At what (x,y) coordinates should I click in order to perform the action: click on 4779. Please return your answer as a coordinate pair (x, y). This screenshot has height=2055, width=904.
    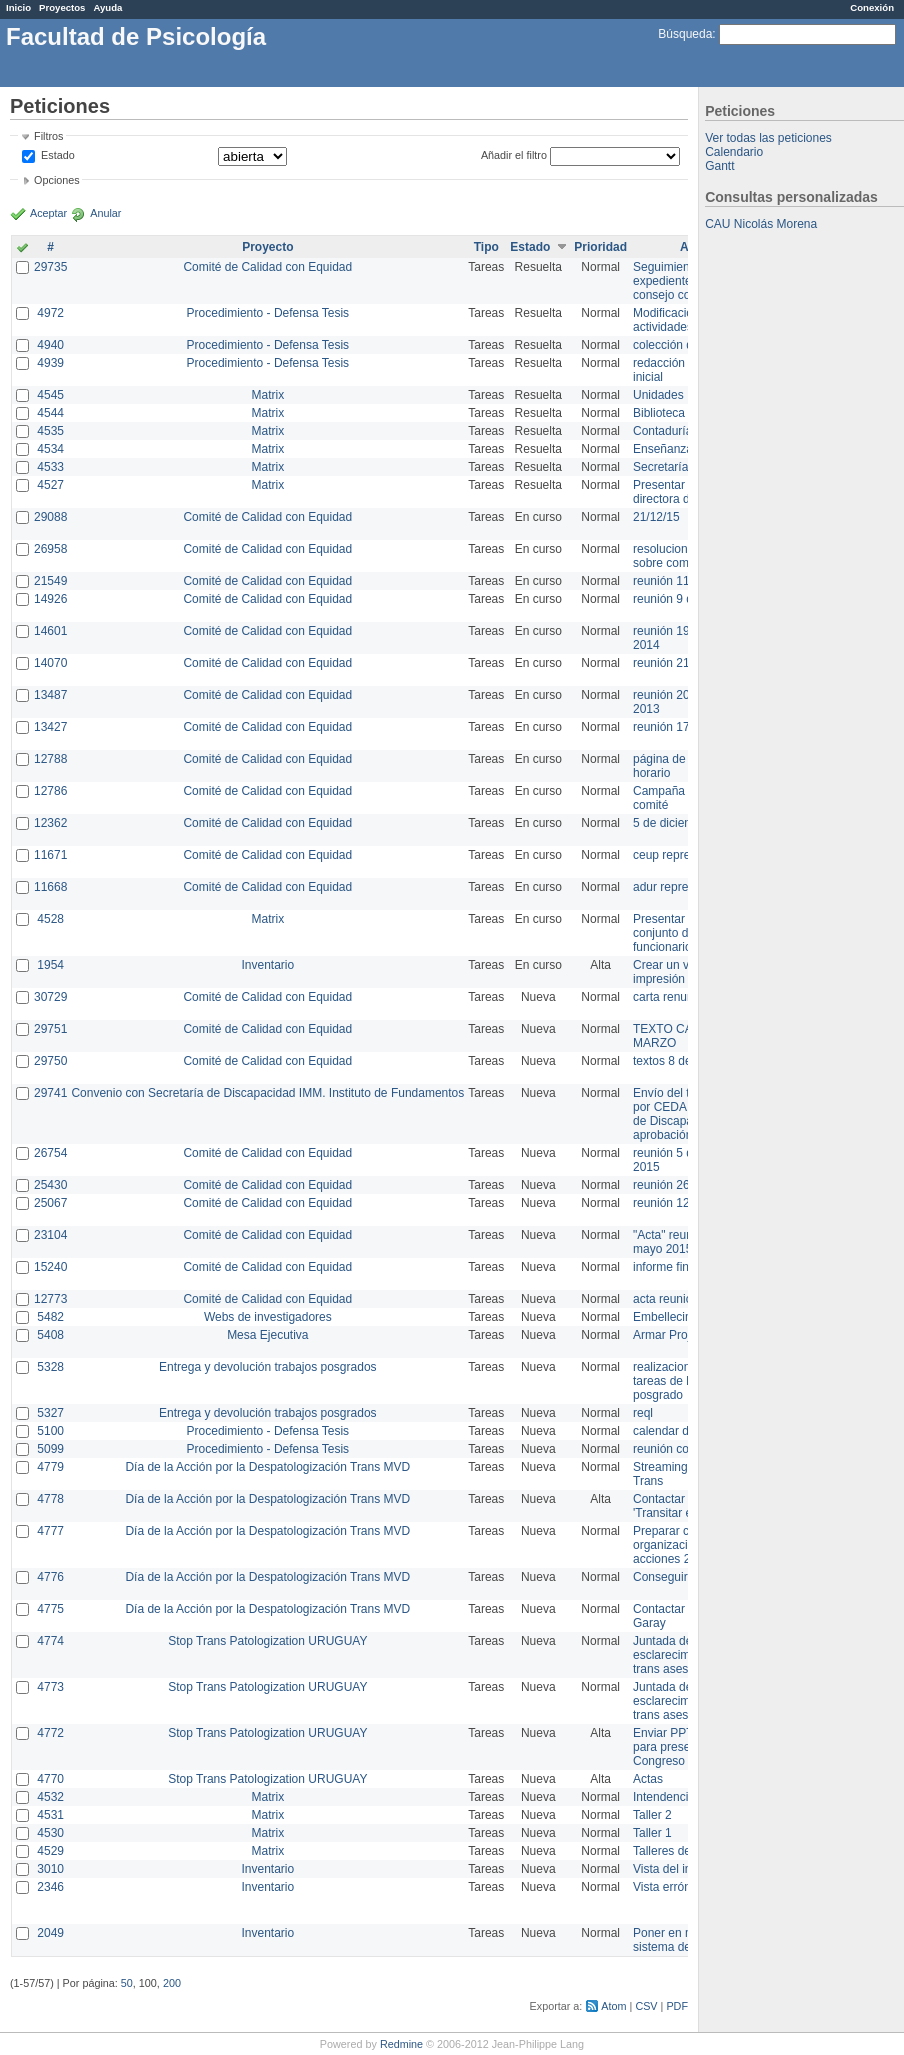
    Looking at the image, I should click on (50, 1467).